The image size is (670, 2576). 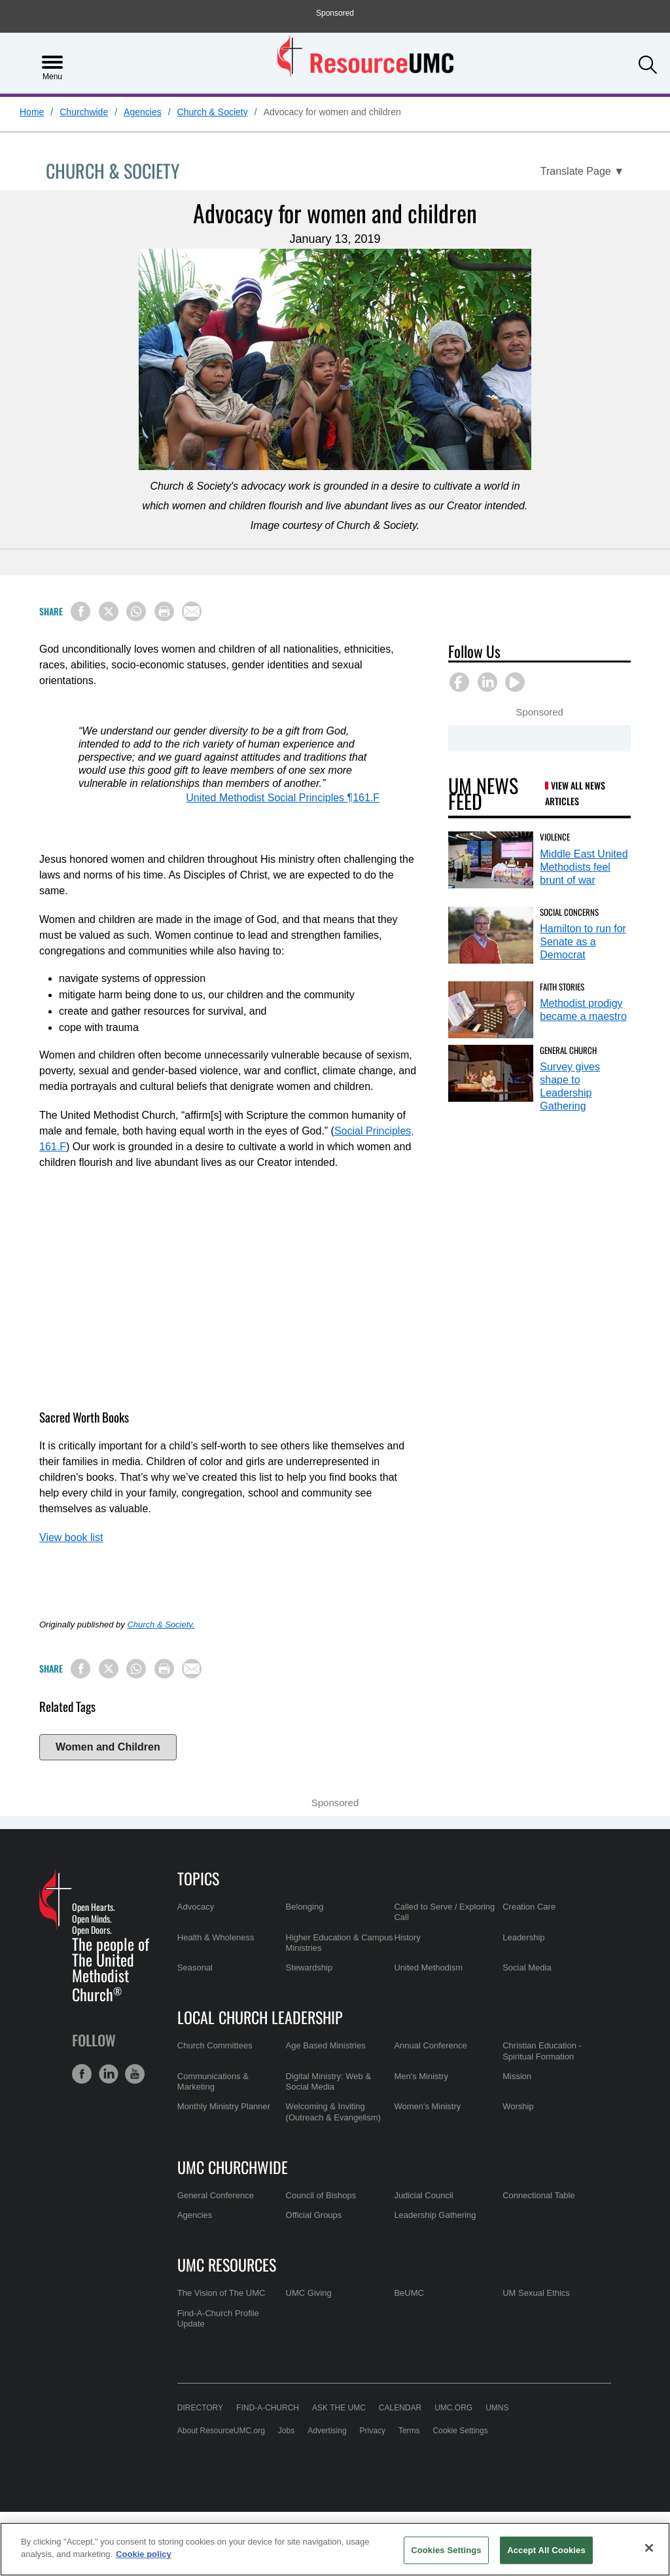 What do you see at coordinates (84, 112) in the screenshot?
I see `Churchwide` at bounding box center [84, 112].